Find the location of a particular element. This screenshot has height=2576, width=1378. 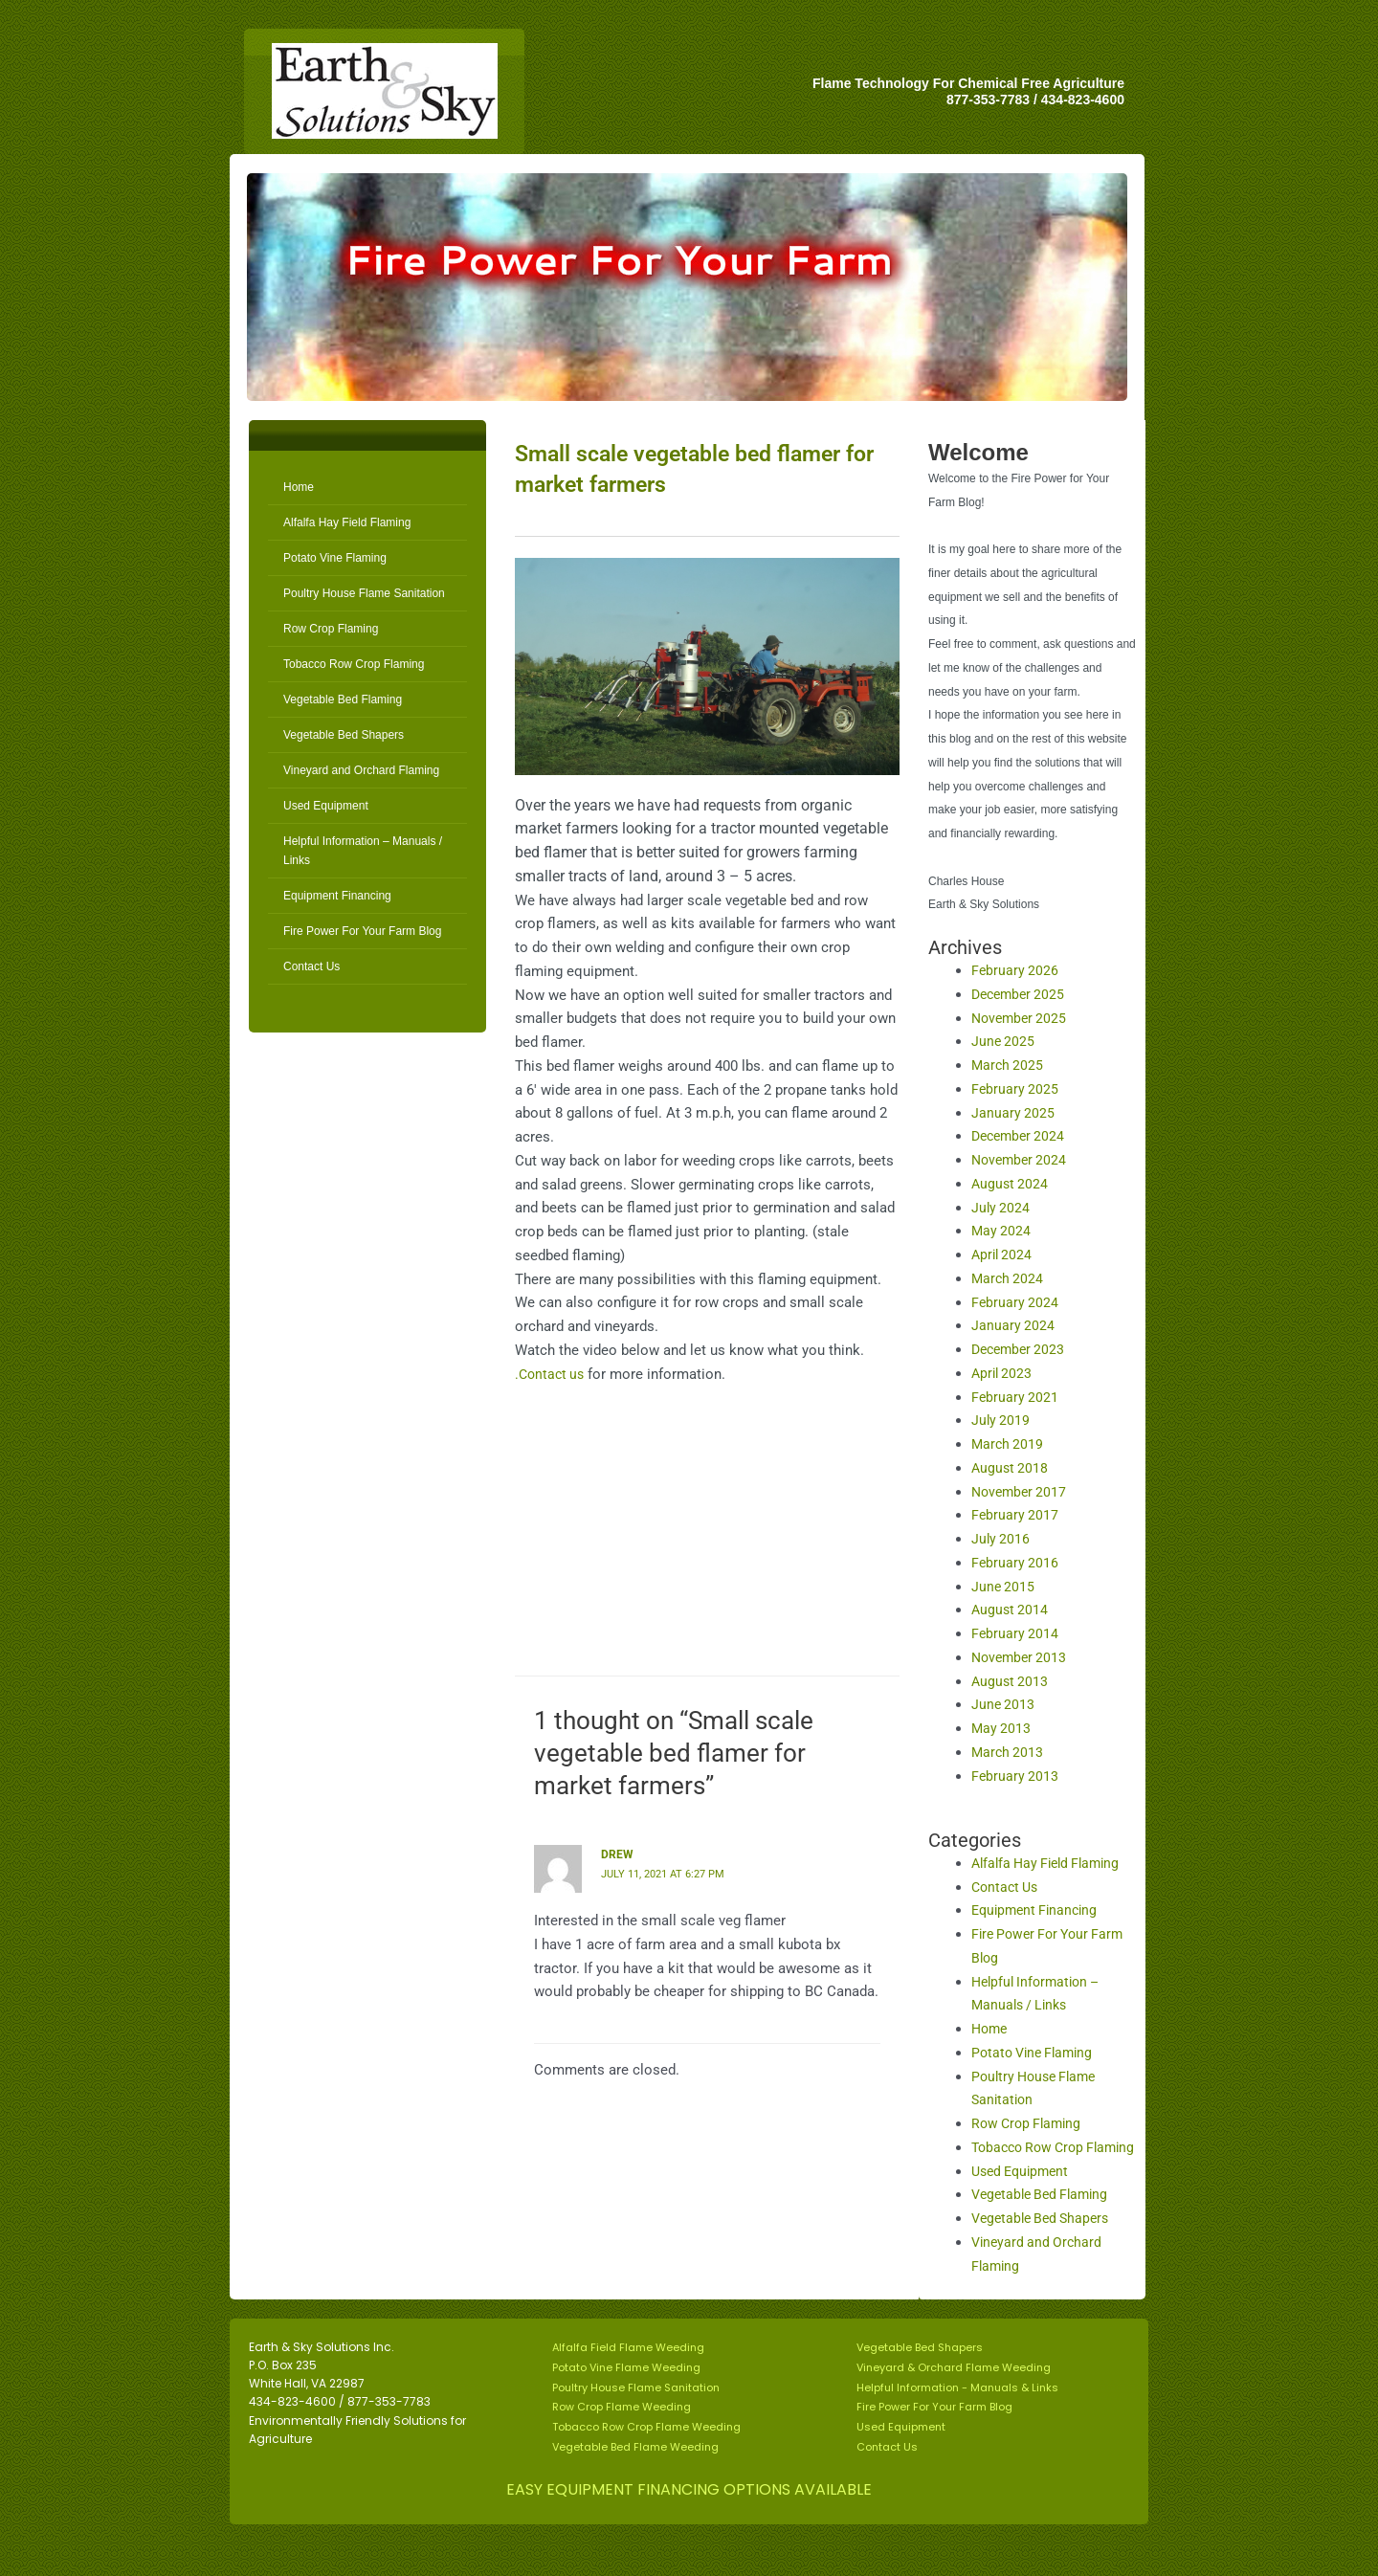

Potato Vine Flaming is located at coordinates (335, 558).